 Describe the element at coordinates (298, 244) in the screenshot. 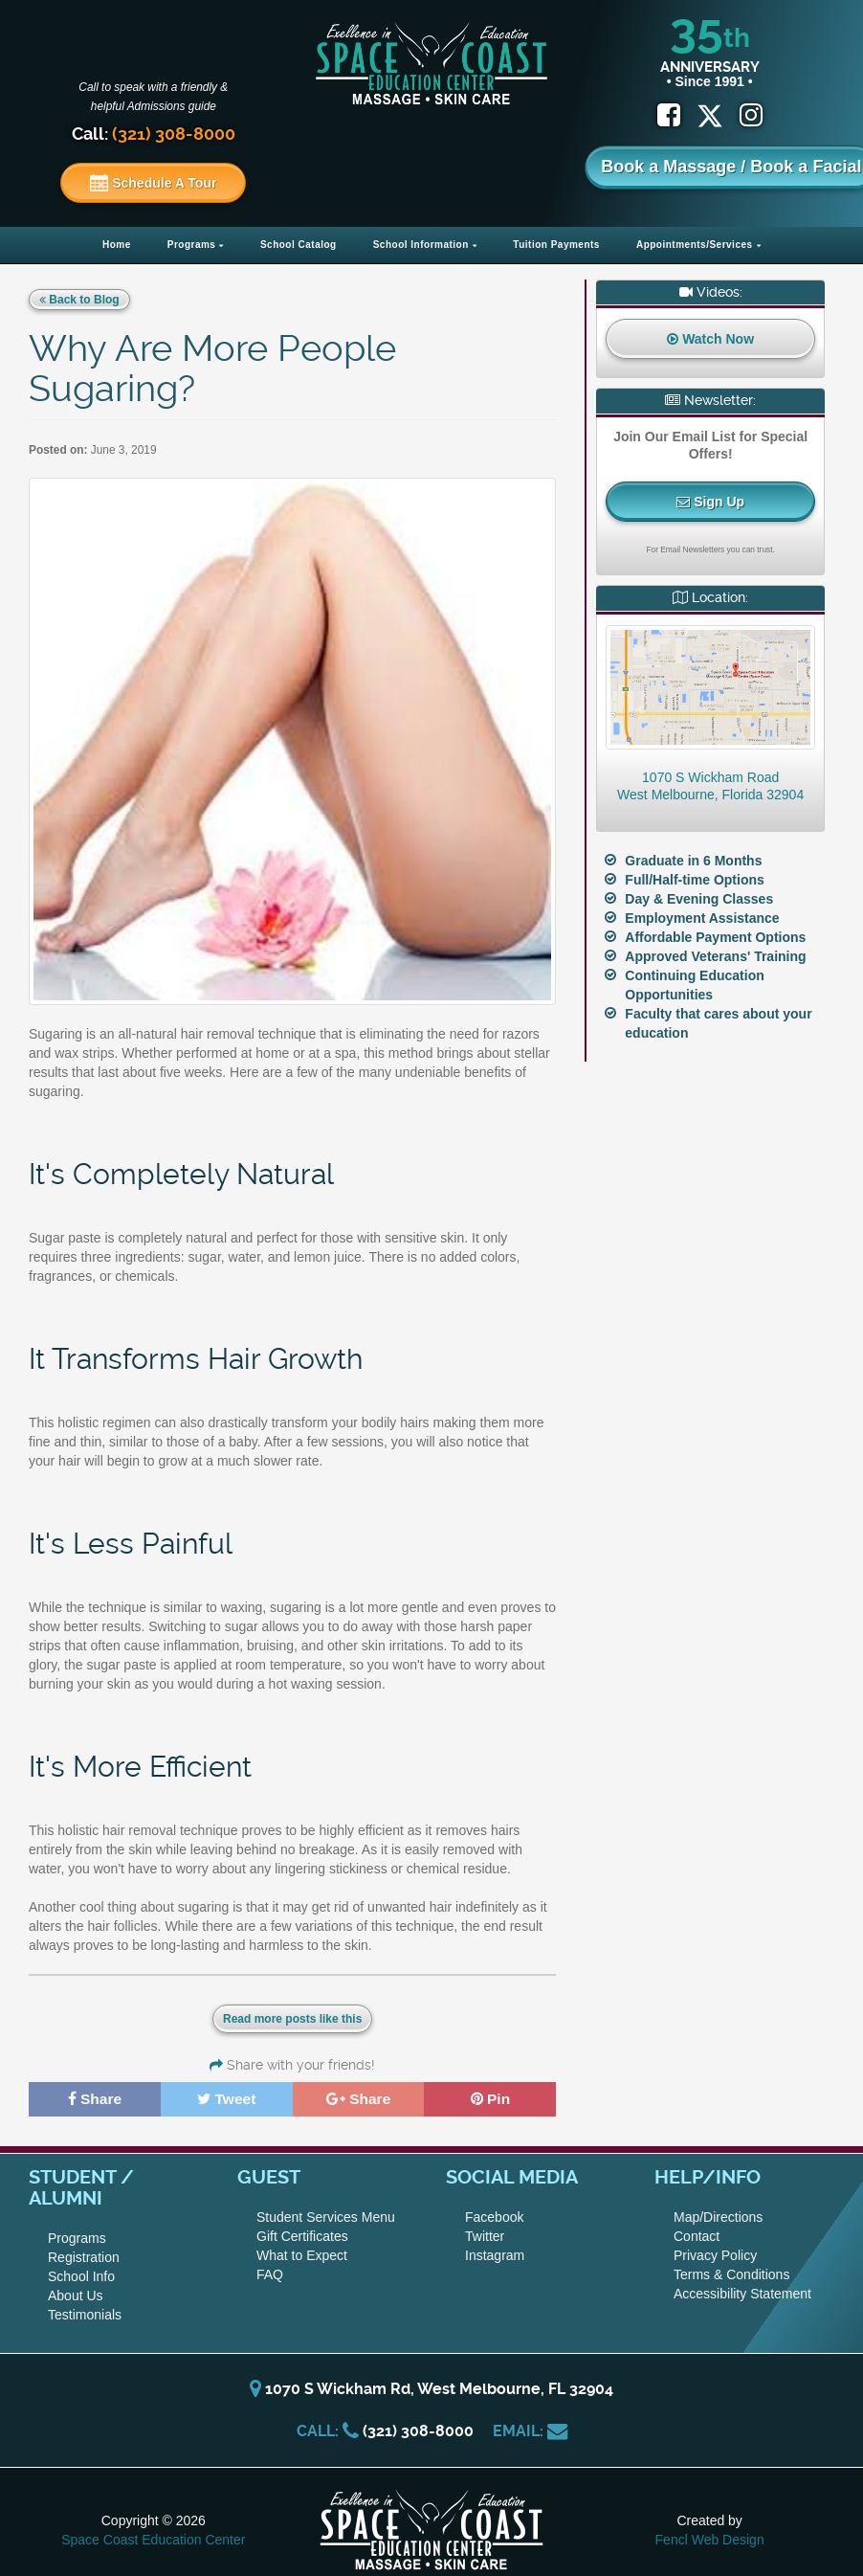

I see `School Catalog` at that location.